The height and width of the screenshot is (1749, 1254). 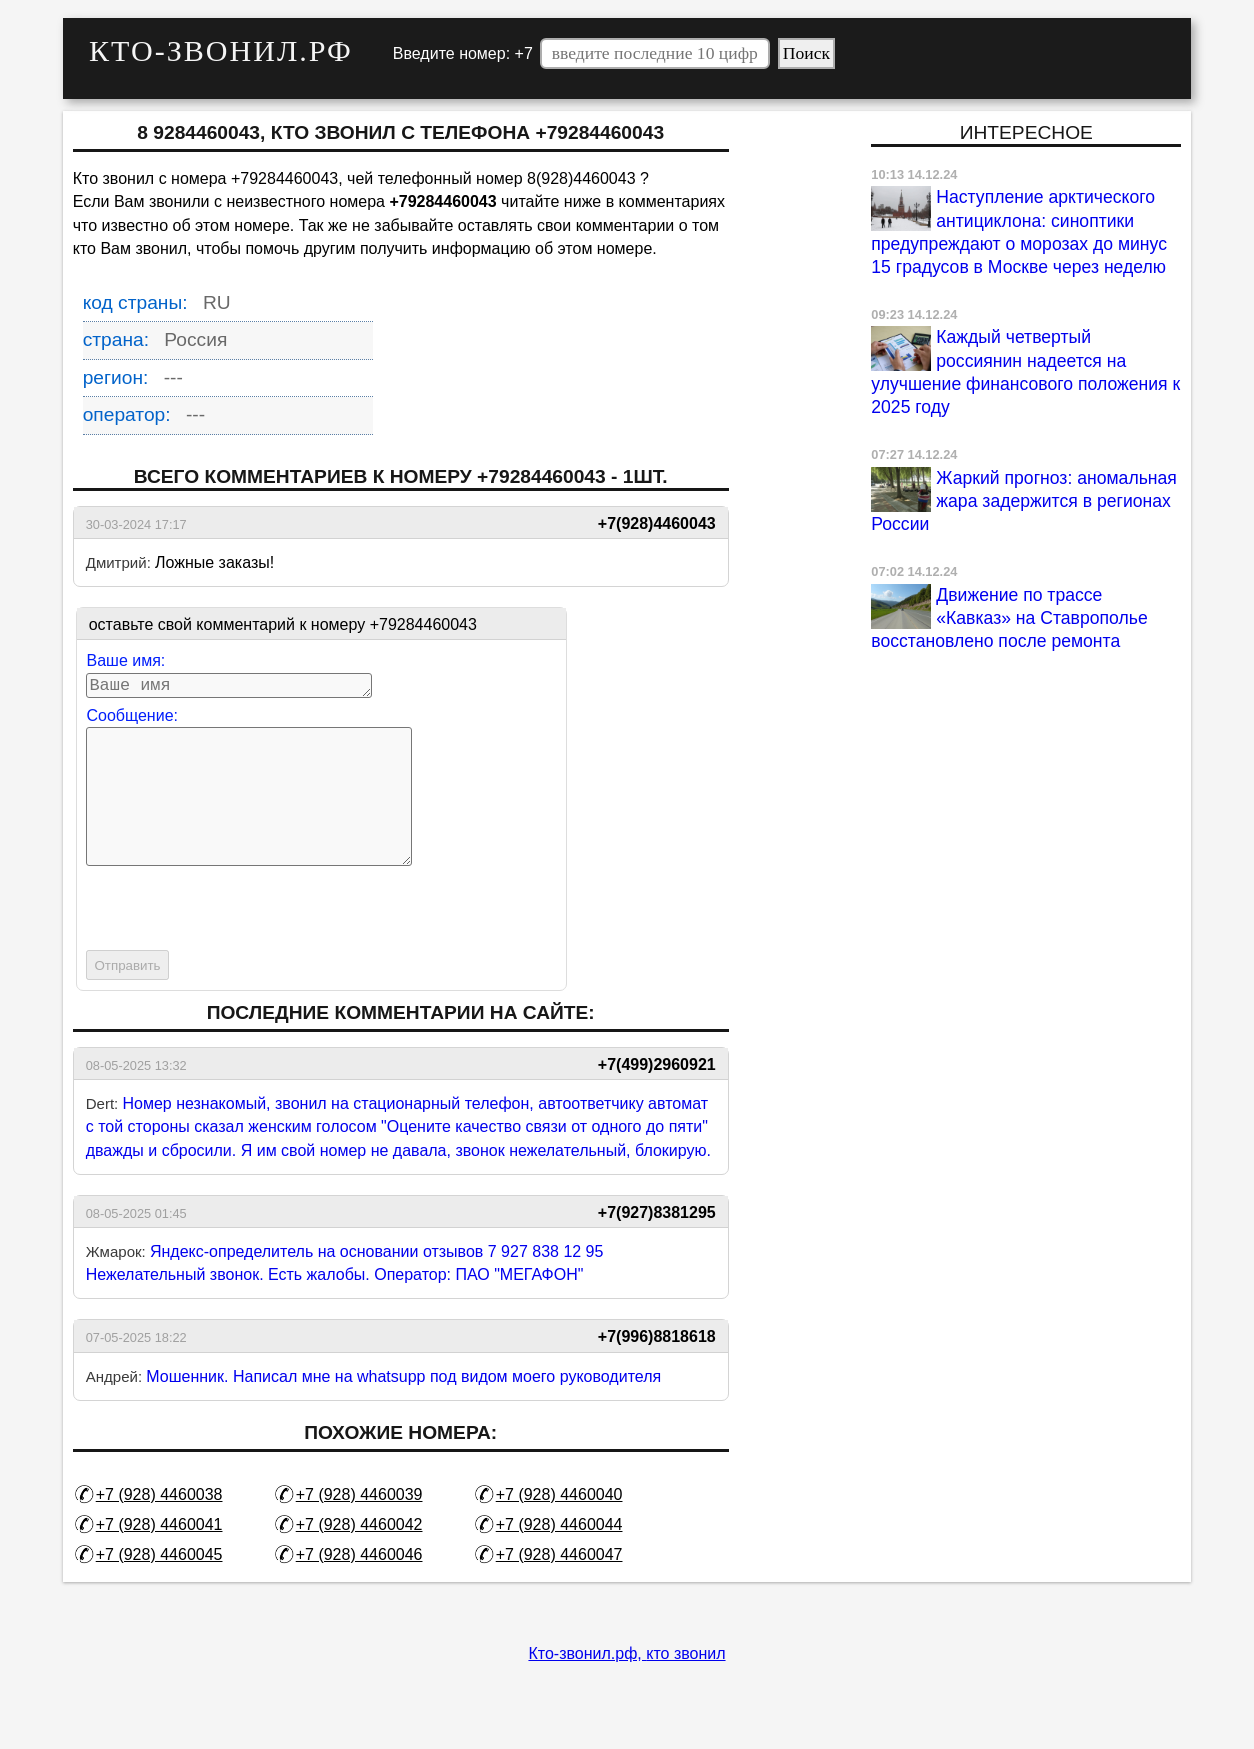 I want to click on +7 (928) 4460040, so click(x=559, y=1526).